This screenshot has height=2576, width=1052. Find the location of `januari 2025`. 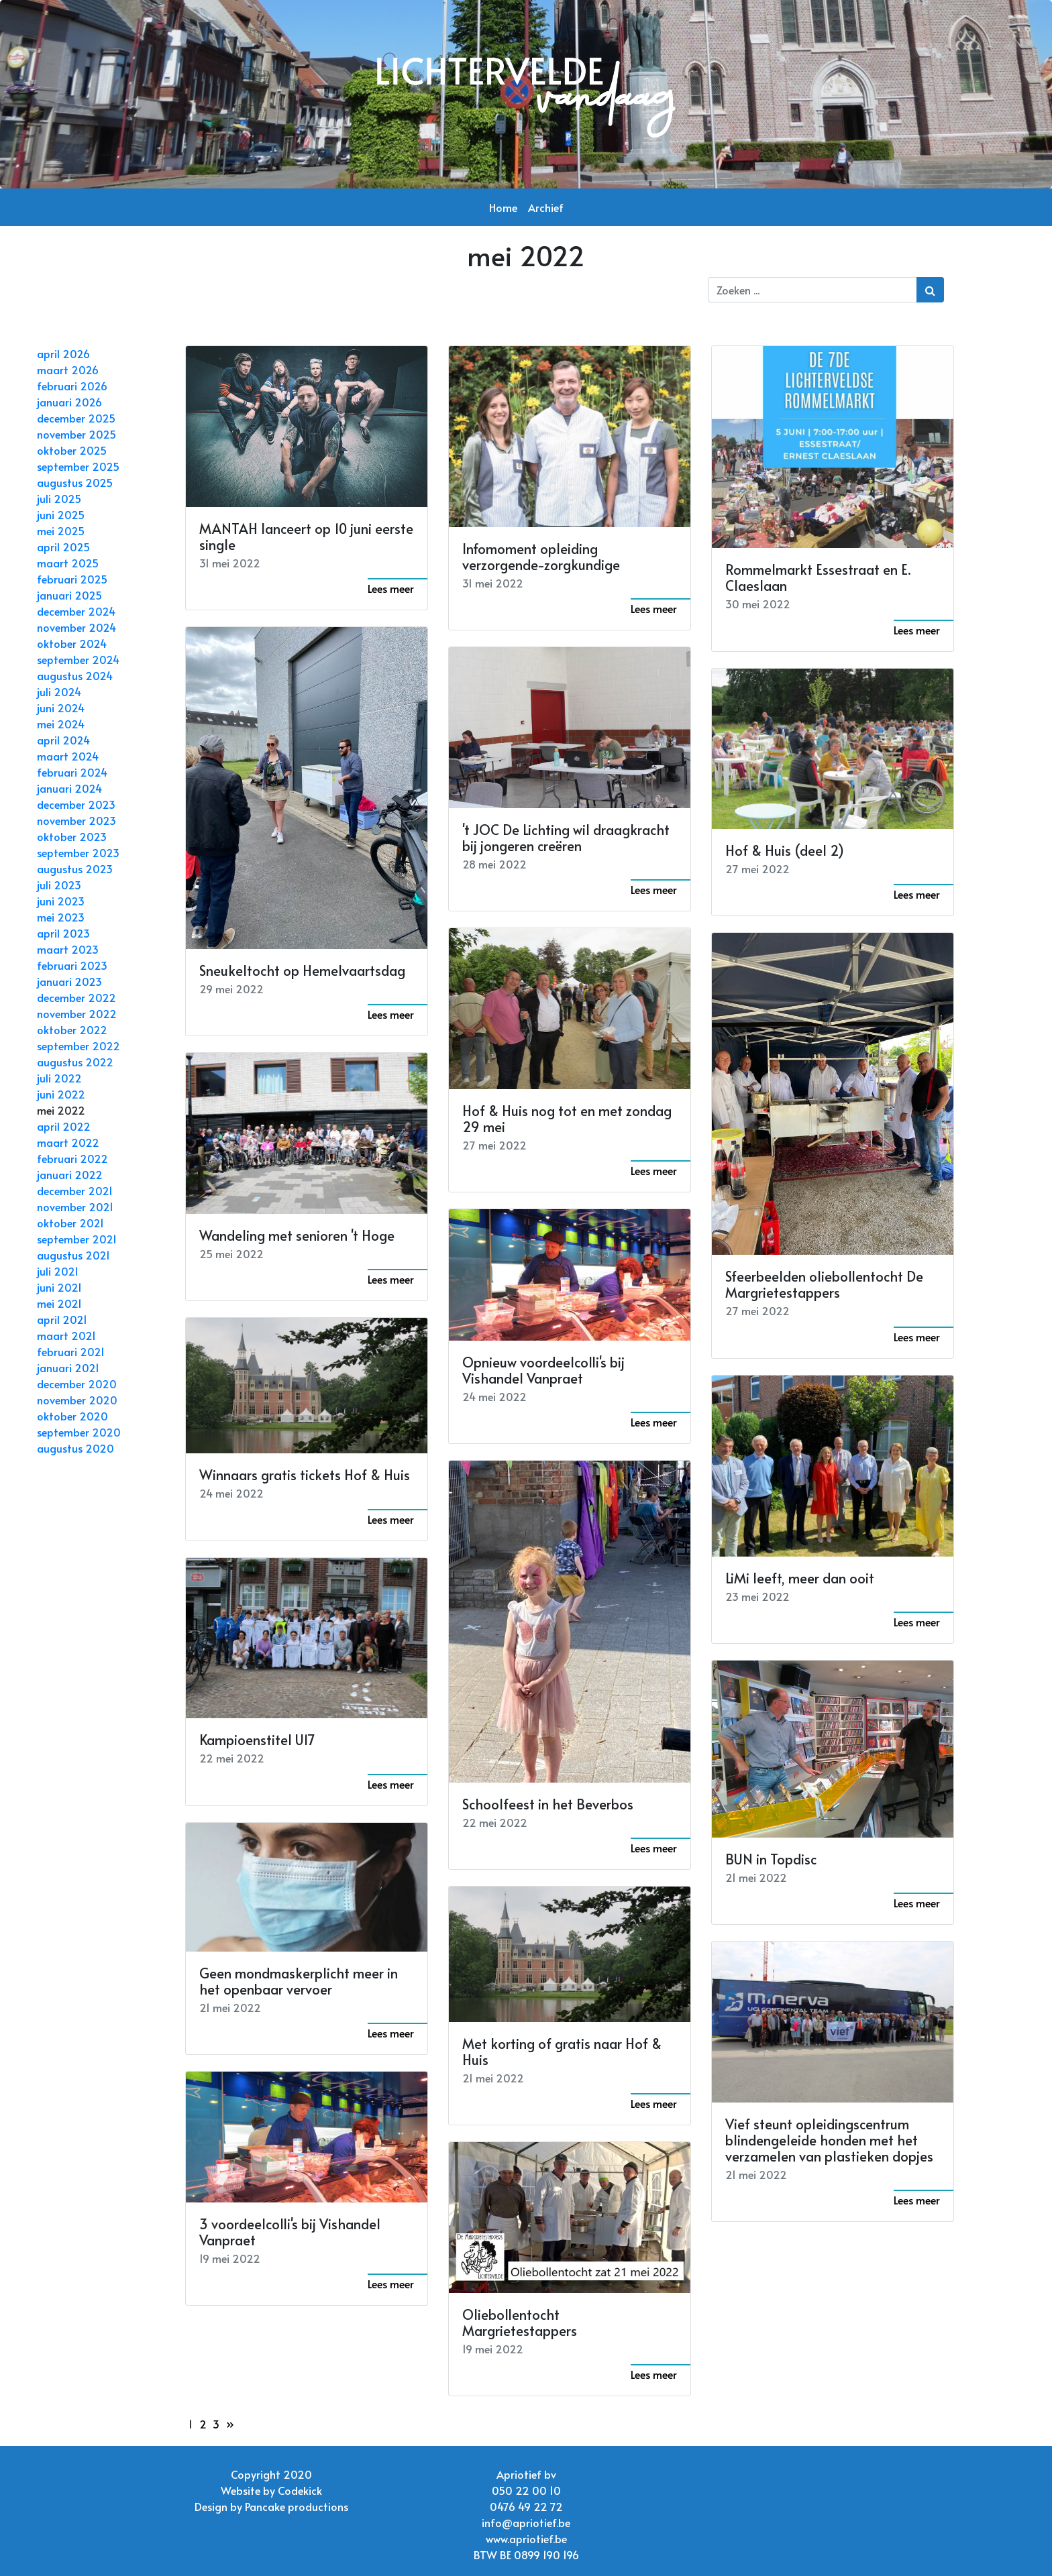

januari 2025 is located at coordinates (69, 594).